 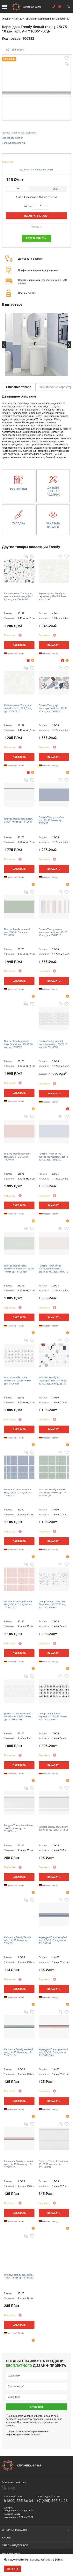 I want to click on Декор Trendy жемчужина белый мат, 25x75 10 мм, арт. TY2U052-63, so click(x=18, y=1716).